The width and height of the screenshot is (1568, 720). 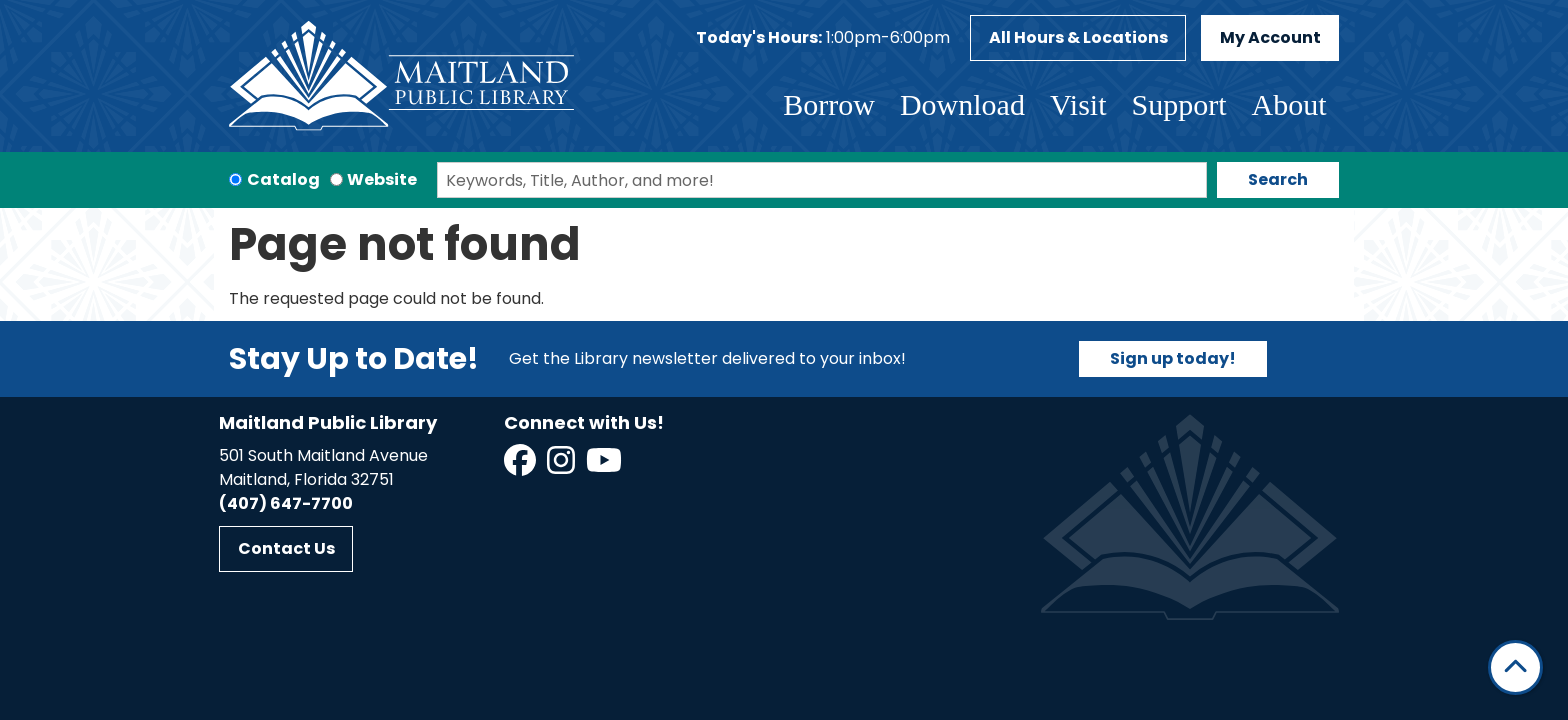 What do you see at coordinates (1289, 104) in the screenshot?
I see `About [menuitem]` at bounding box center [1289, 104].